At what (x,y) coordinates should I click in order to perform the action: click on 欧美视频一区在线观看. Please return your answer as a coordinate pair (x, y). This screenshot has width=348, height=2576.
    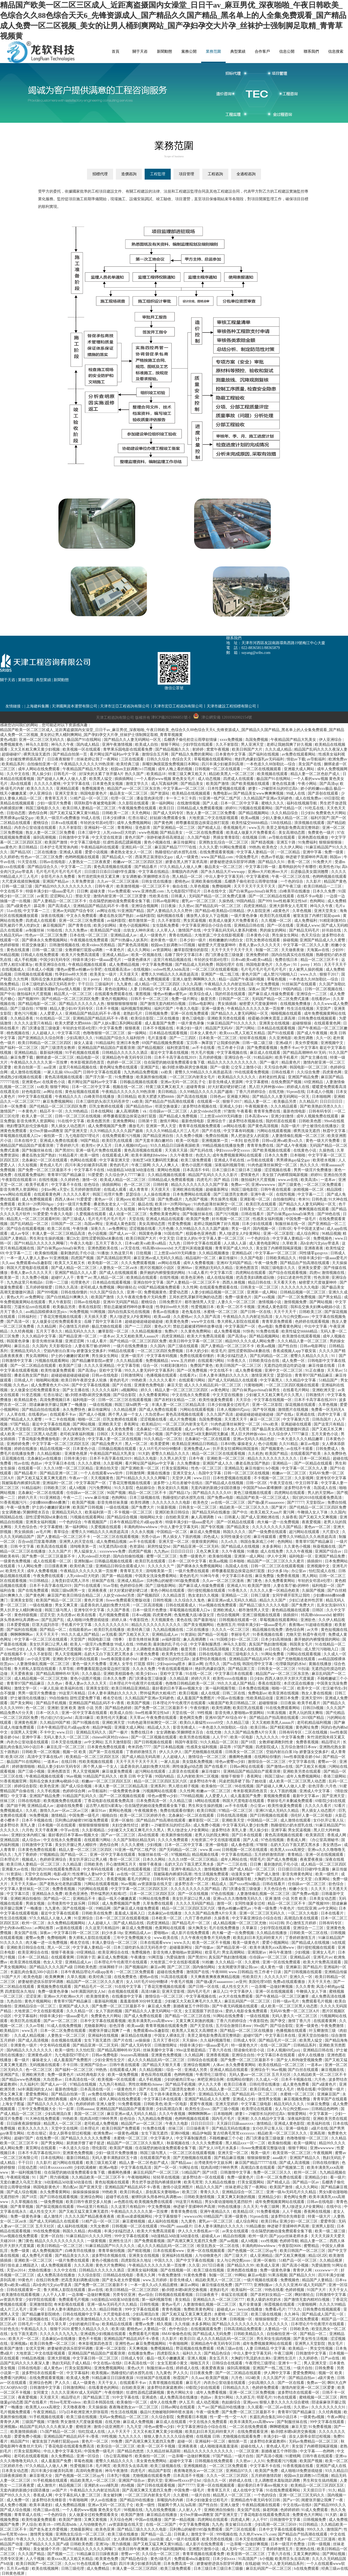
    Looking at the image, I should click on (82, 749).